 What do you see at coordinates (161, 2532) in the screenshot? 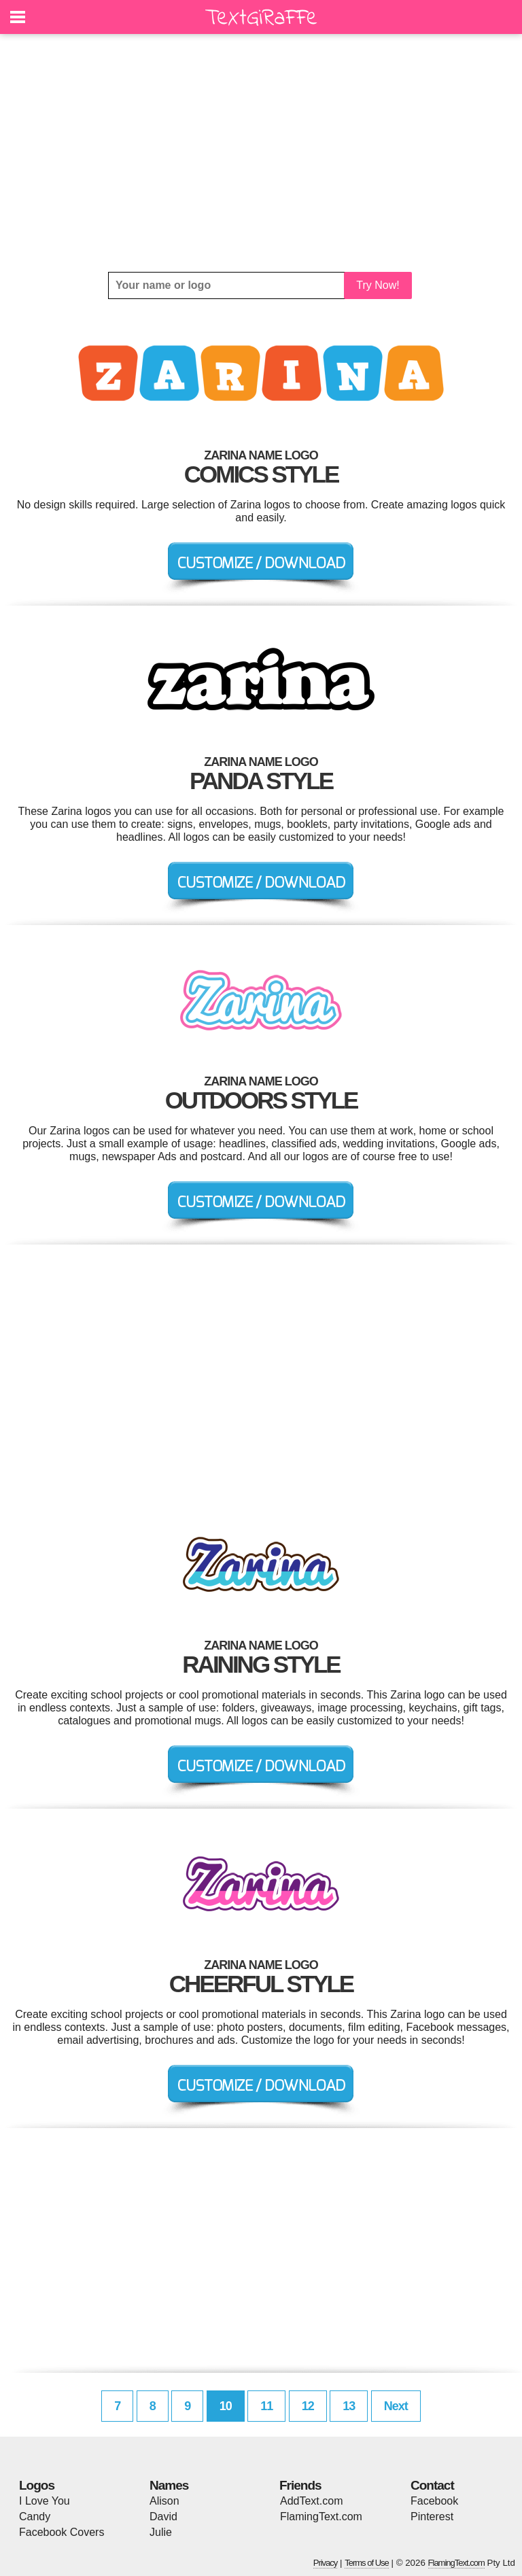
I see `Julie` at bounding box center [161, 2532].